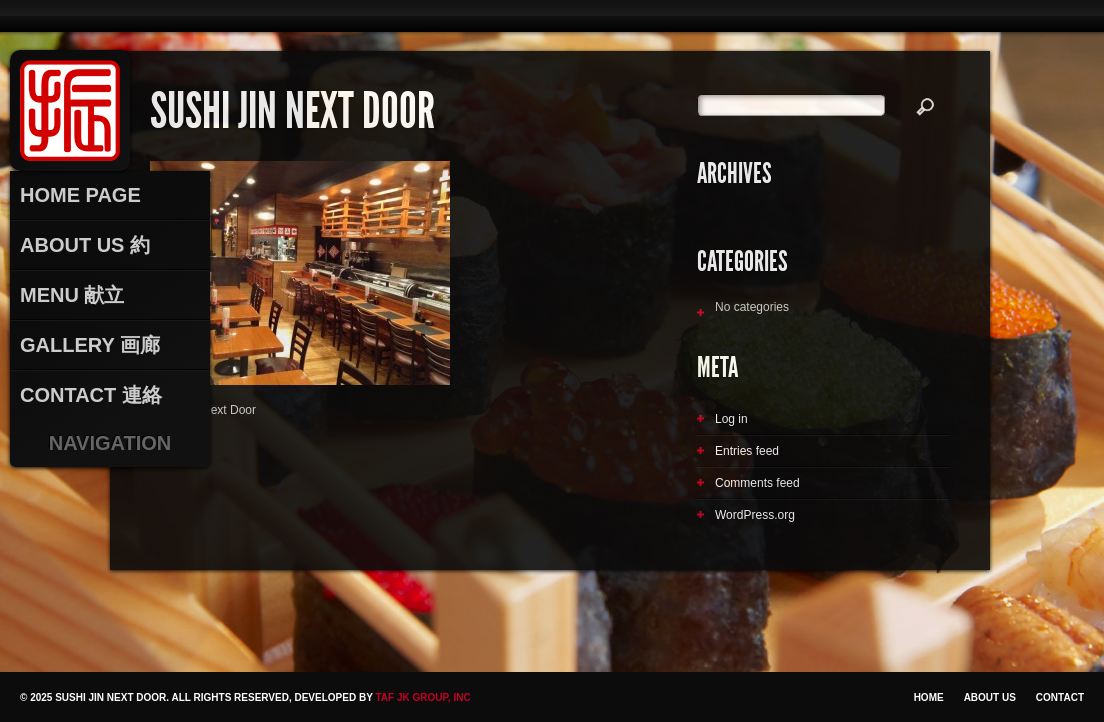 The width and height of the screenshot is (1104, 722). Describe the element at coordinates (990, 697) in the screenshot. I see `About Us` at that location.